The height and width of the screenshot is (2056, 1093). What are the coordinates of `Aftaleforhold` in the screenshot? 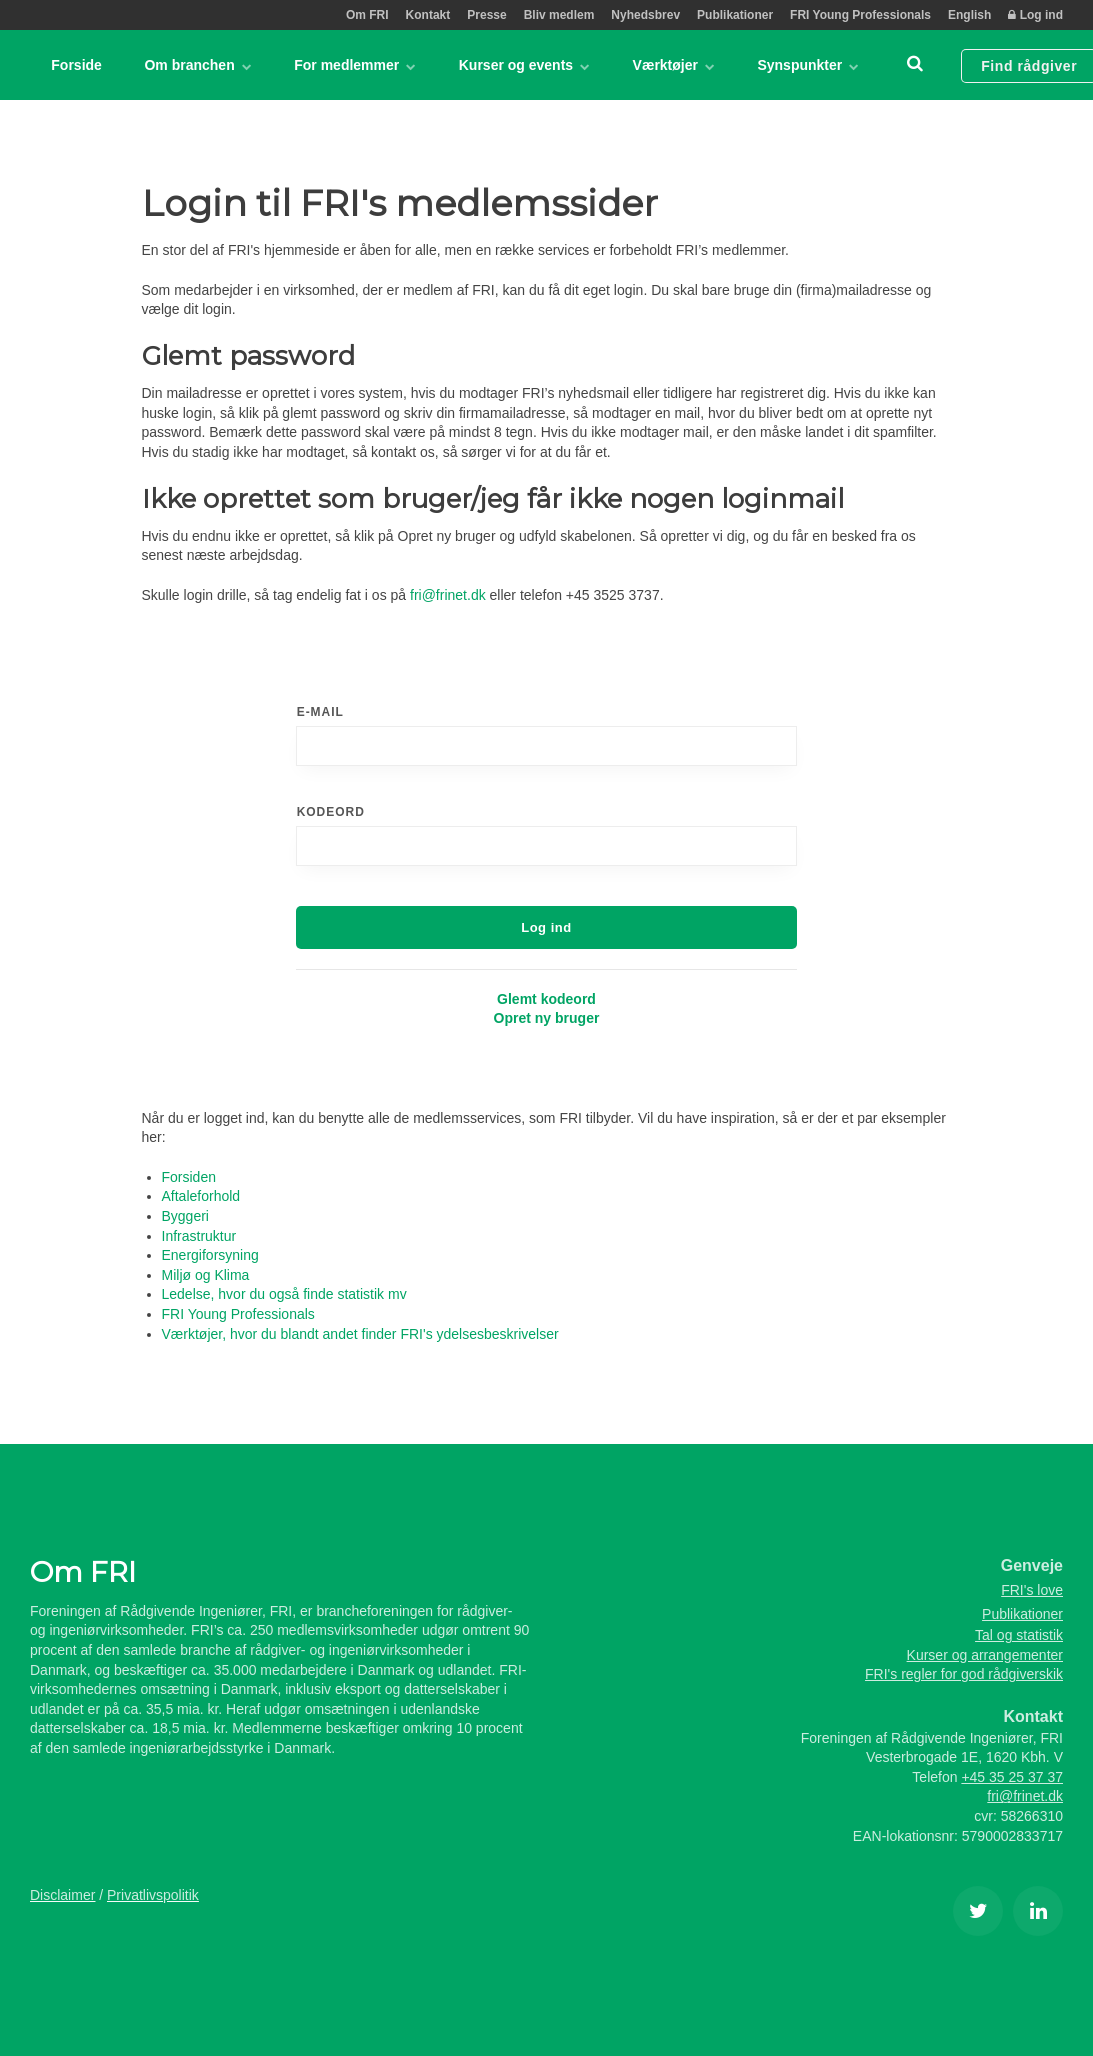 It's located at (201, 1196).